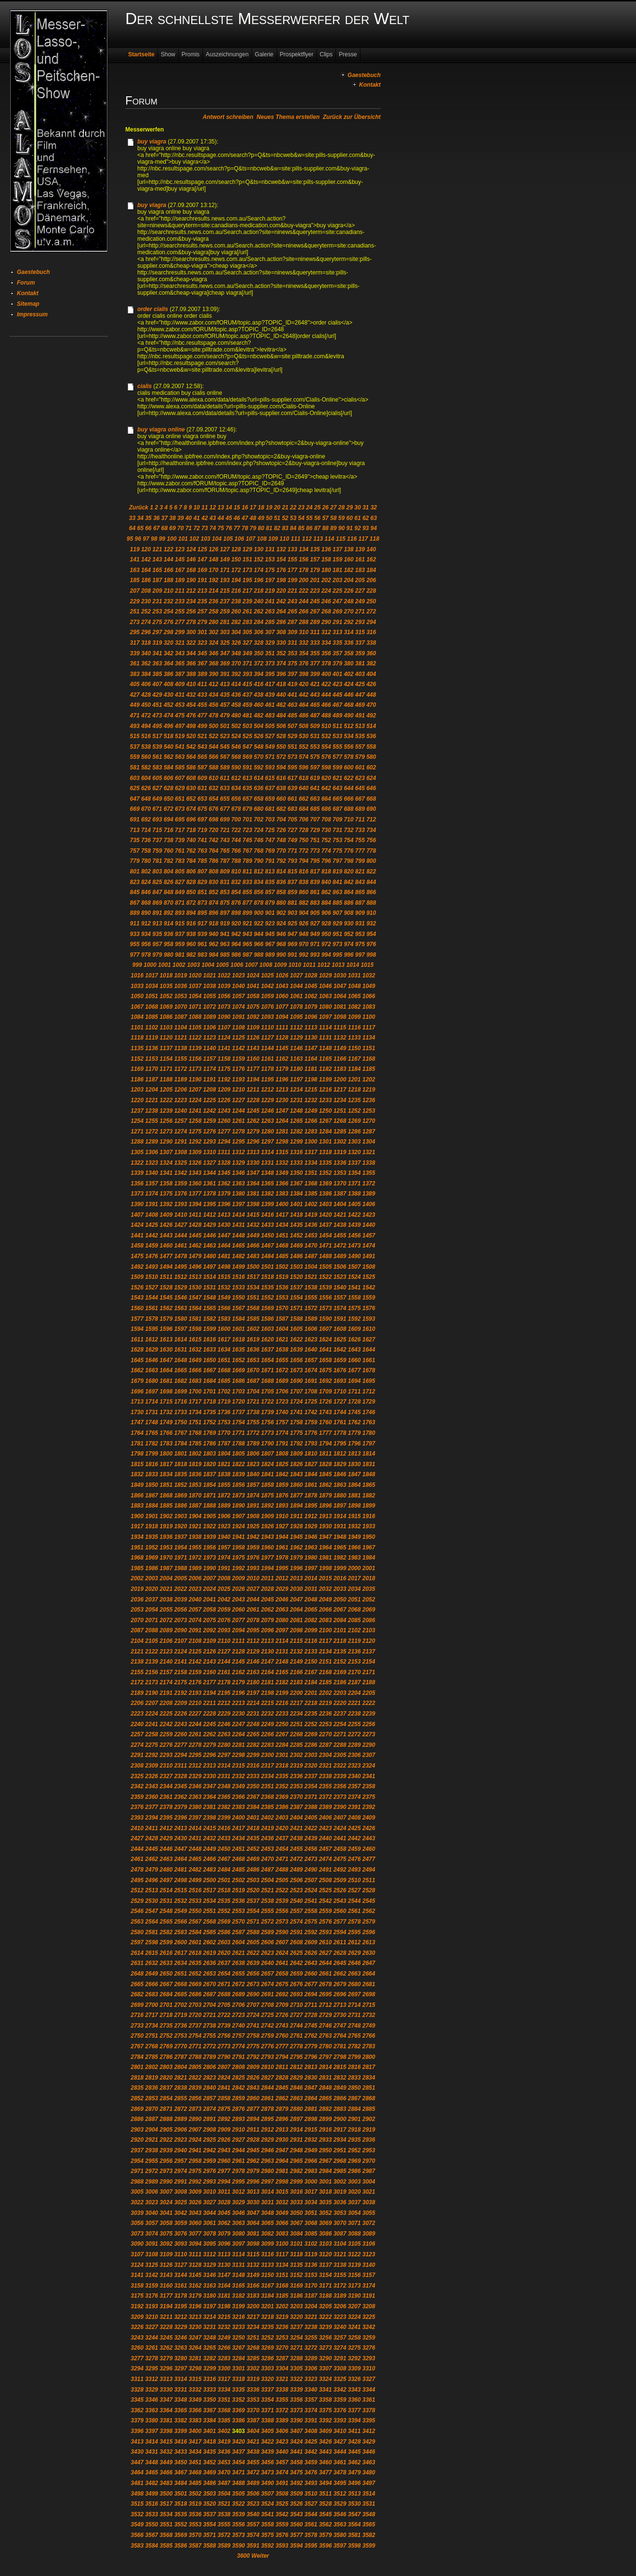 The width and height of the screenshot is (636, 2576). I want to click on 1816, so click(151, 1464).